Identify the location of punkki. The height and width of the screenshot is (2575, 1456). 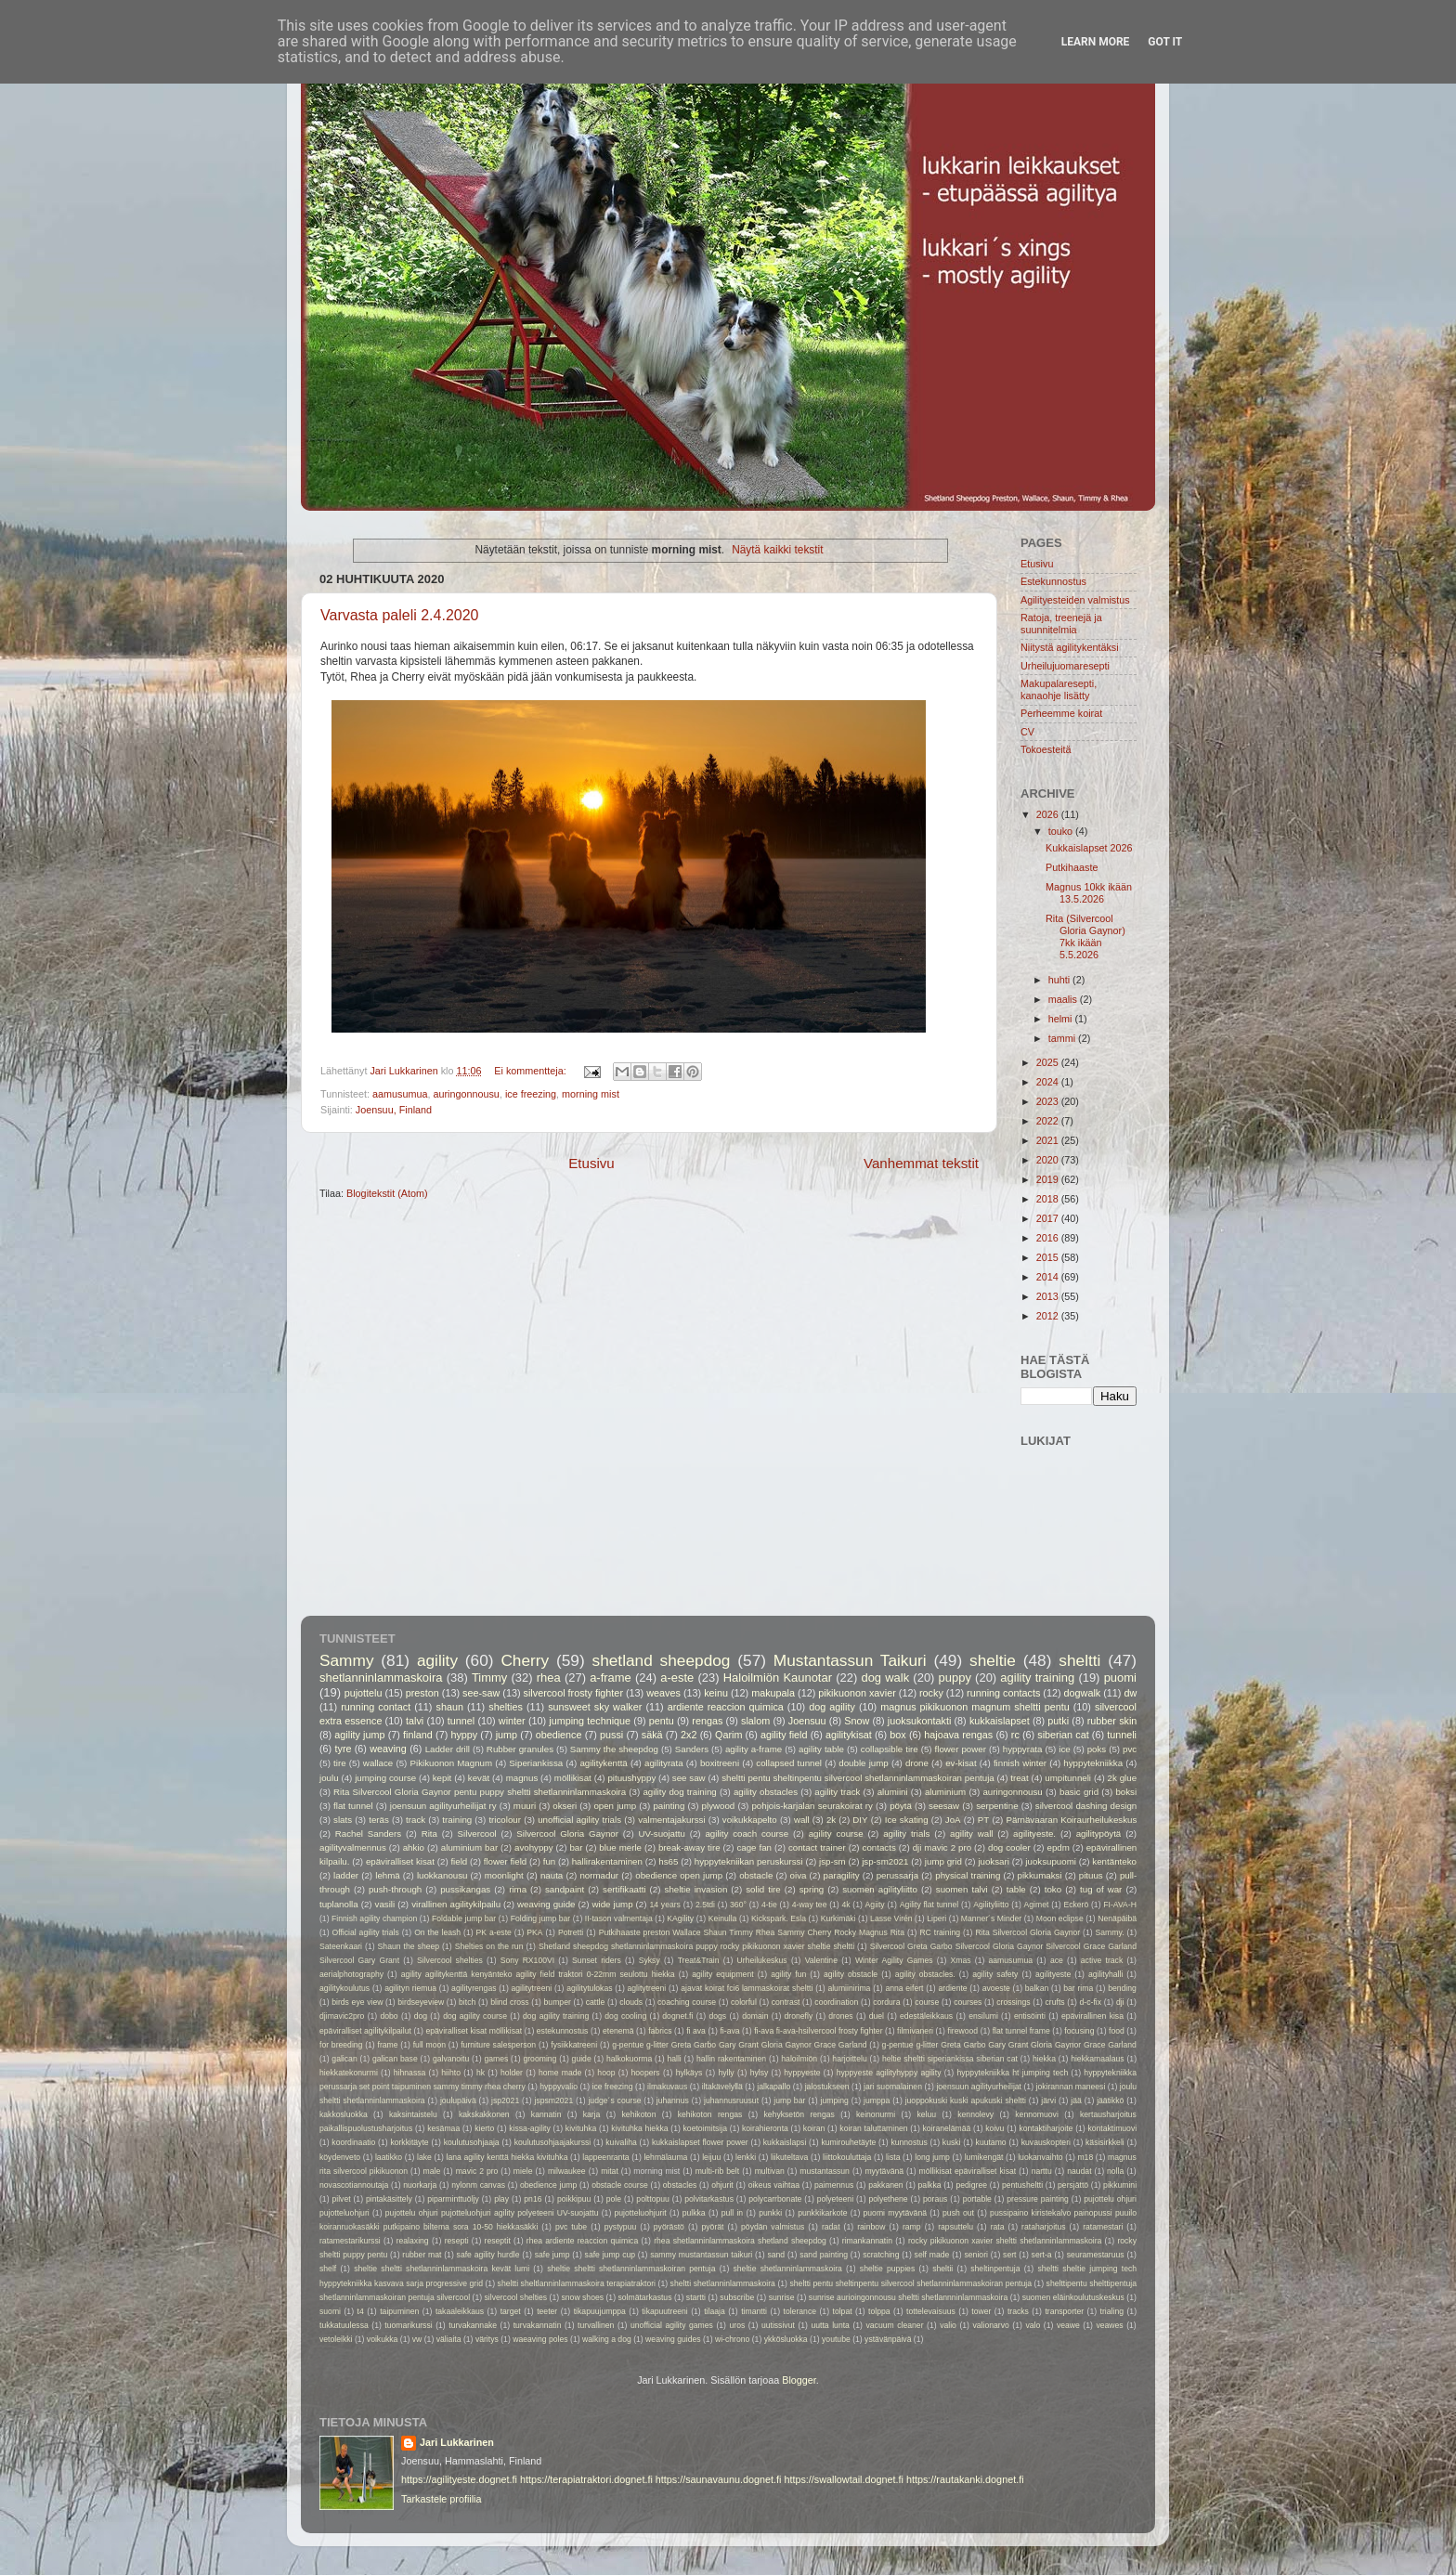
(770, 2212).